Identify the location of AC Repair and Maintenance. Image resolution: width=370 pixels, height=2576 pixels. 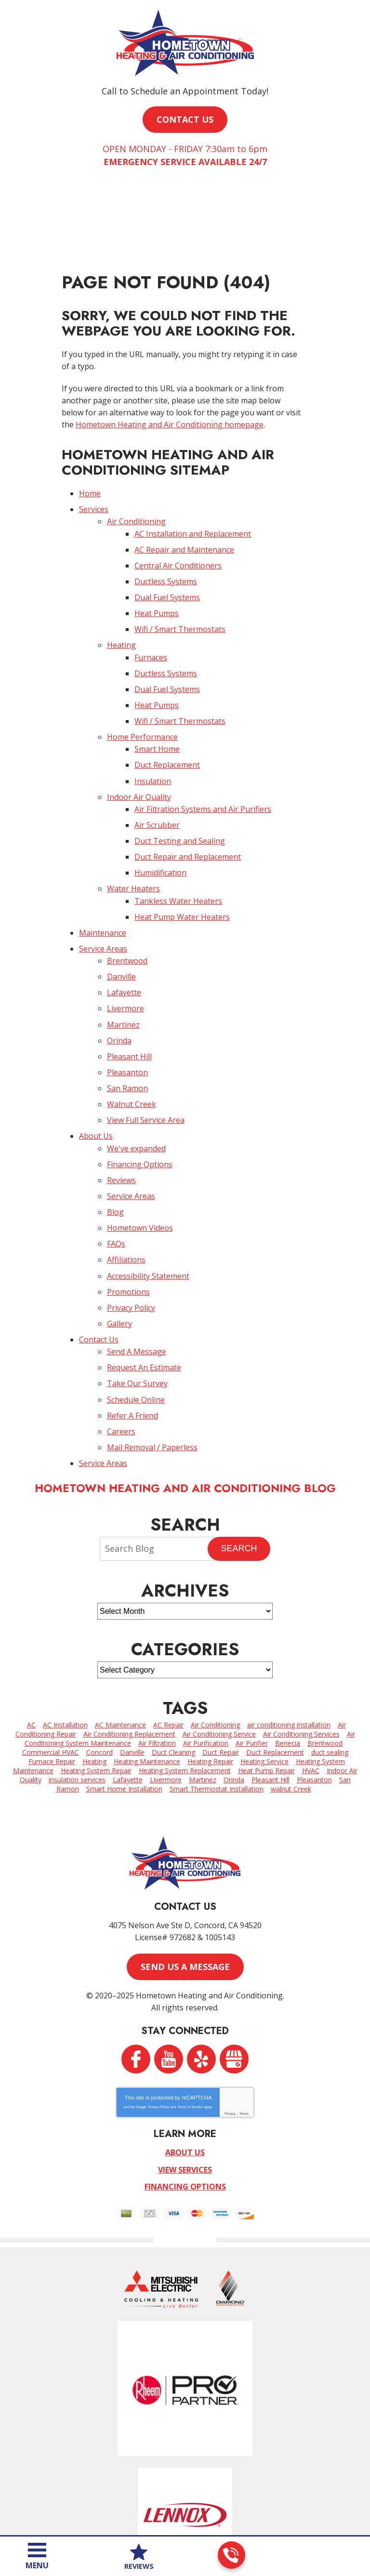
(184, 535).